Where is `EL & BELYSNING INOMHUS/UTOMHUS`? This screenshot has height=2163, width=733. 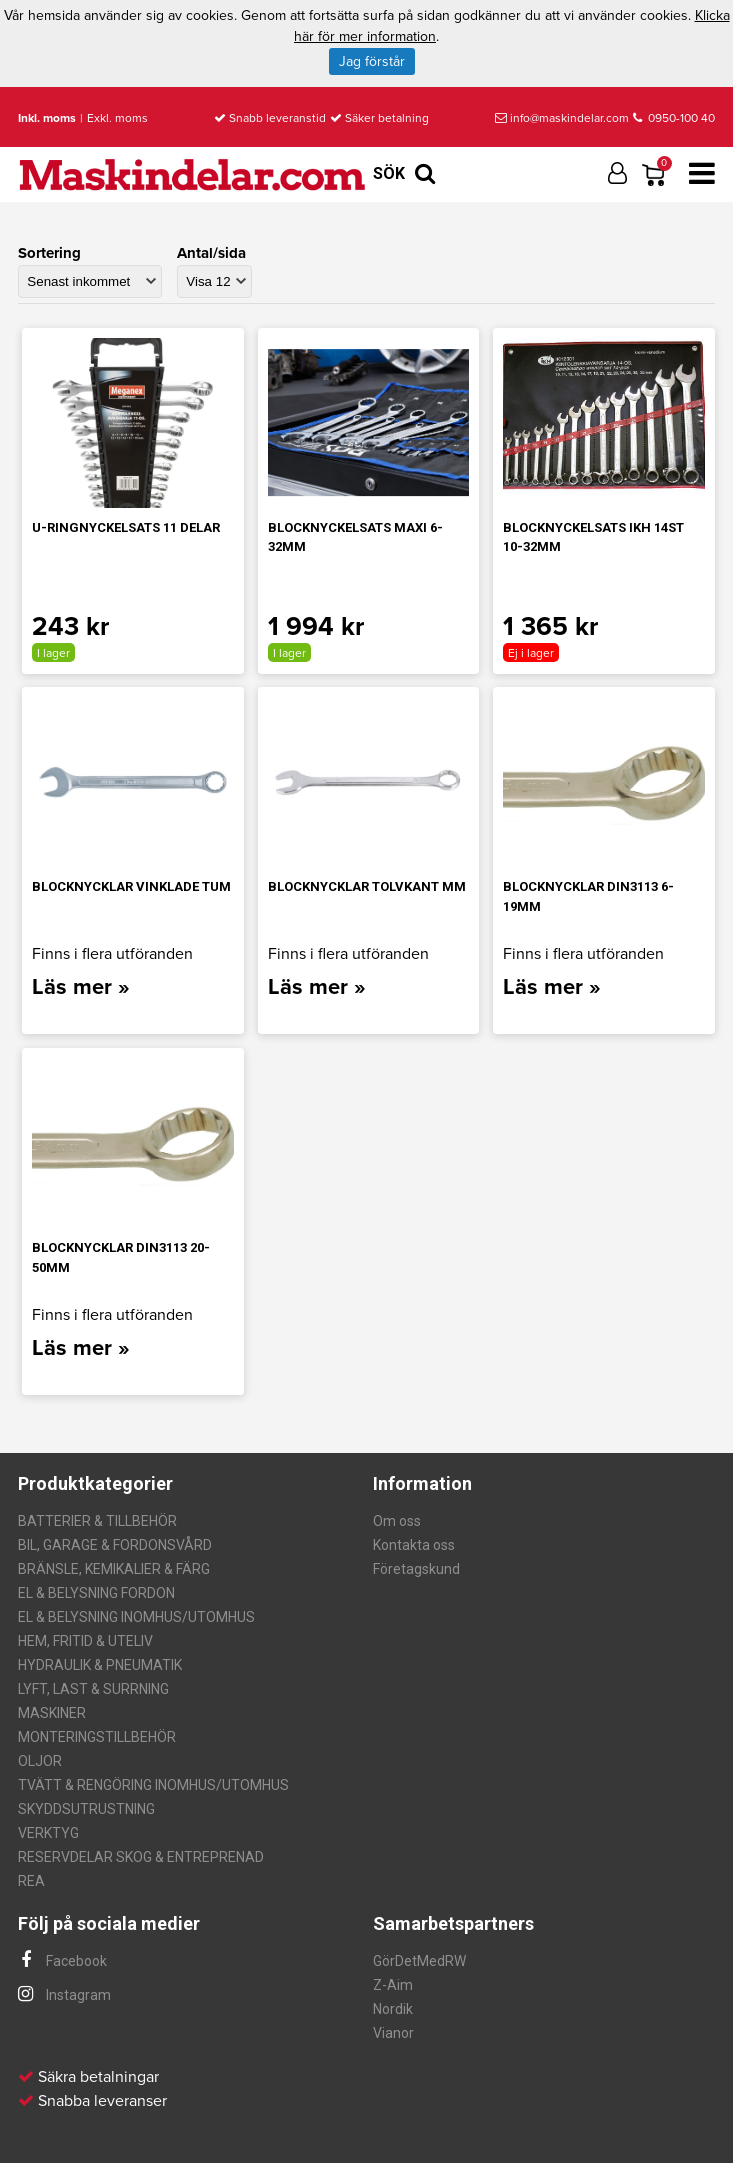
EL & BELYSNING INOMHUS/UTOMHUS is located at coordinates (136, 1617).